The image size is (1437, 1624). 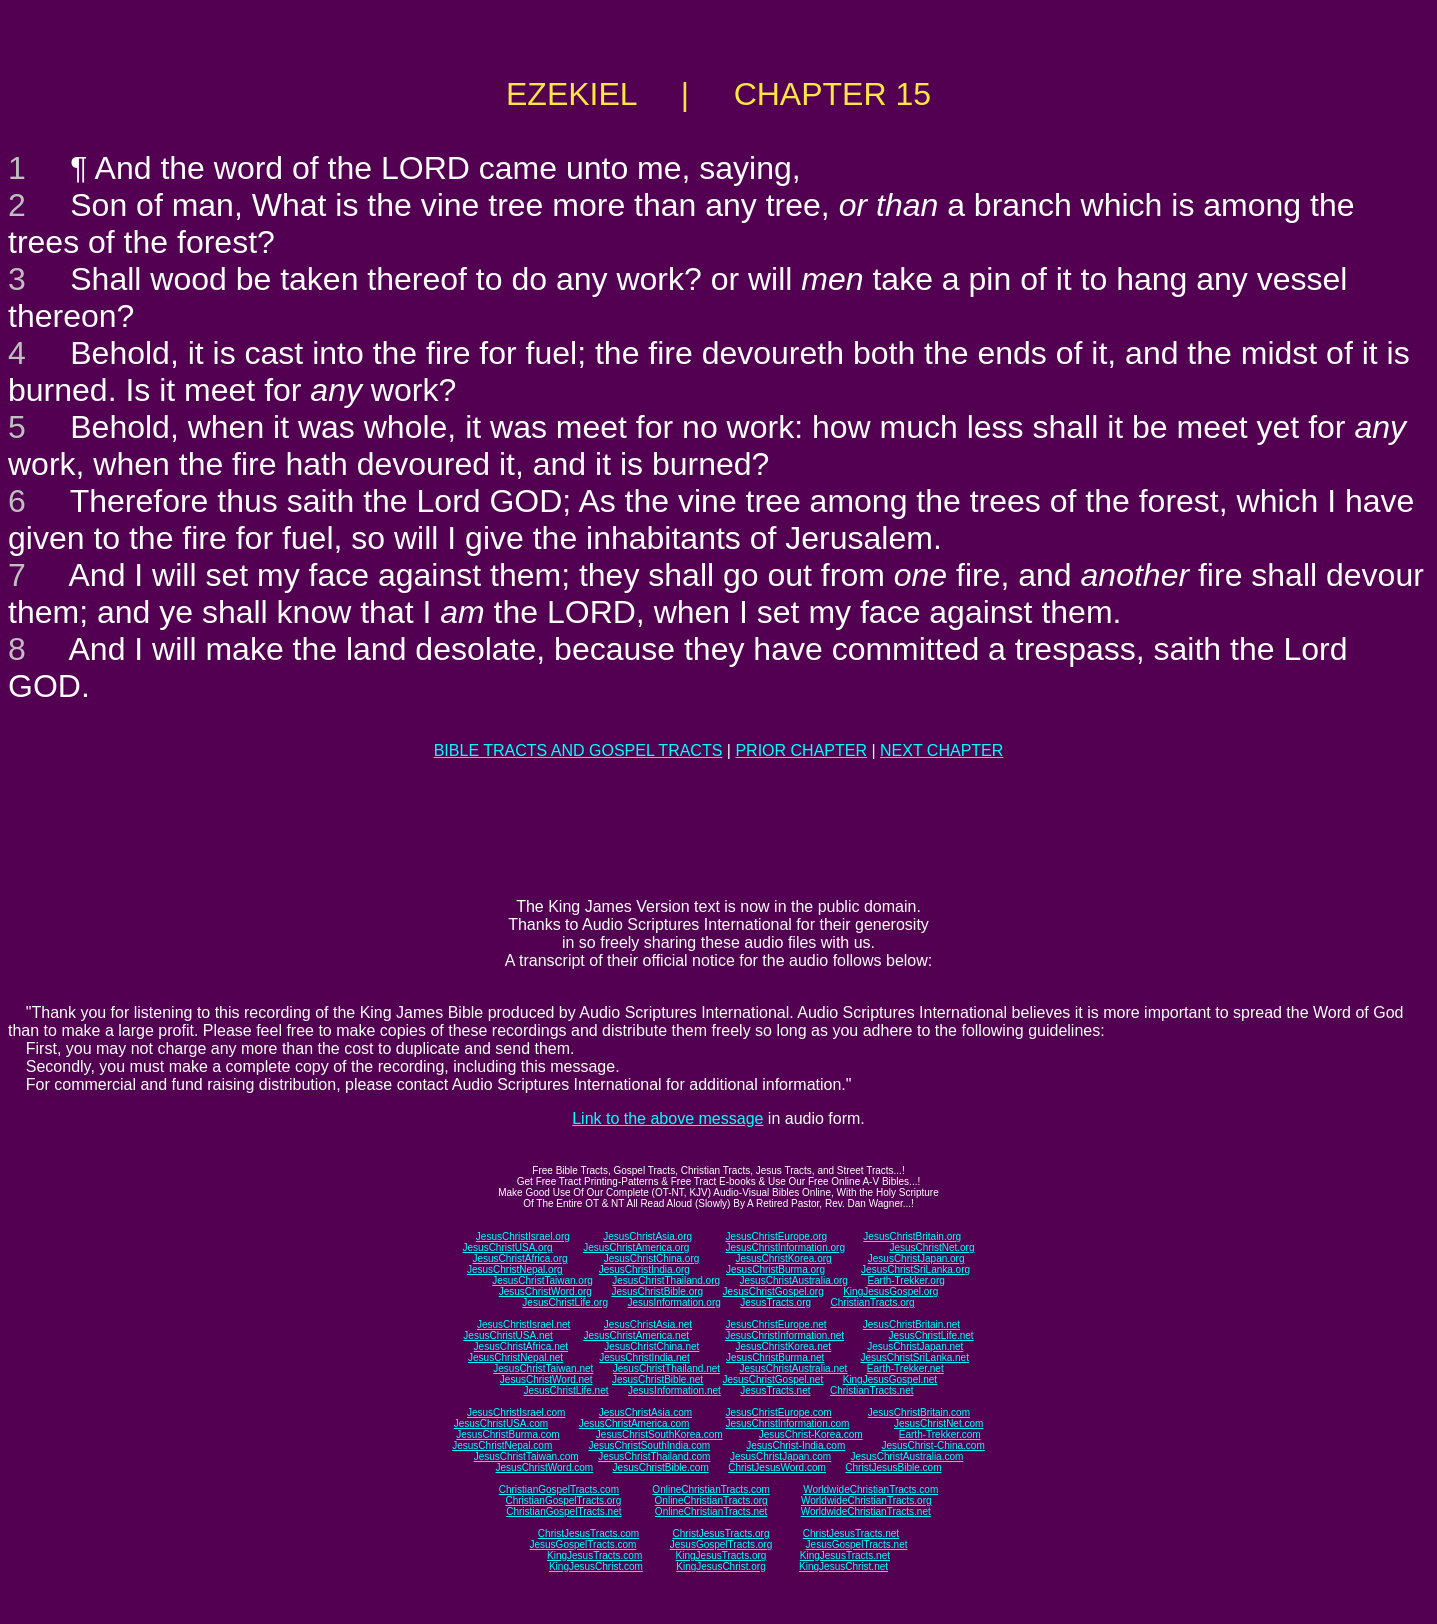 What do you see at coordinates (916, 1258) in the screenshot?
I see `JesusChristJapan.org` at bounding box center [916, 1258].